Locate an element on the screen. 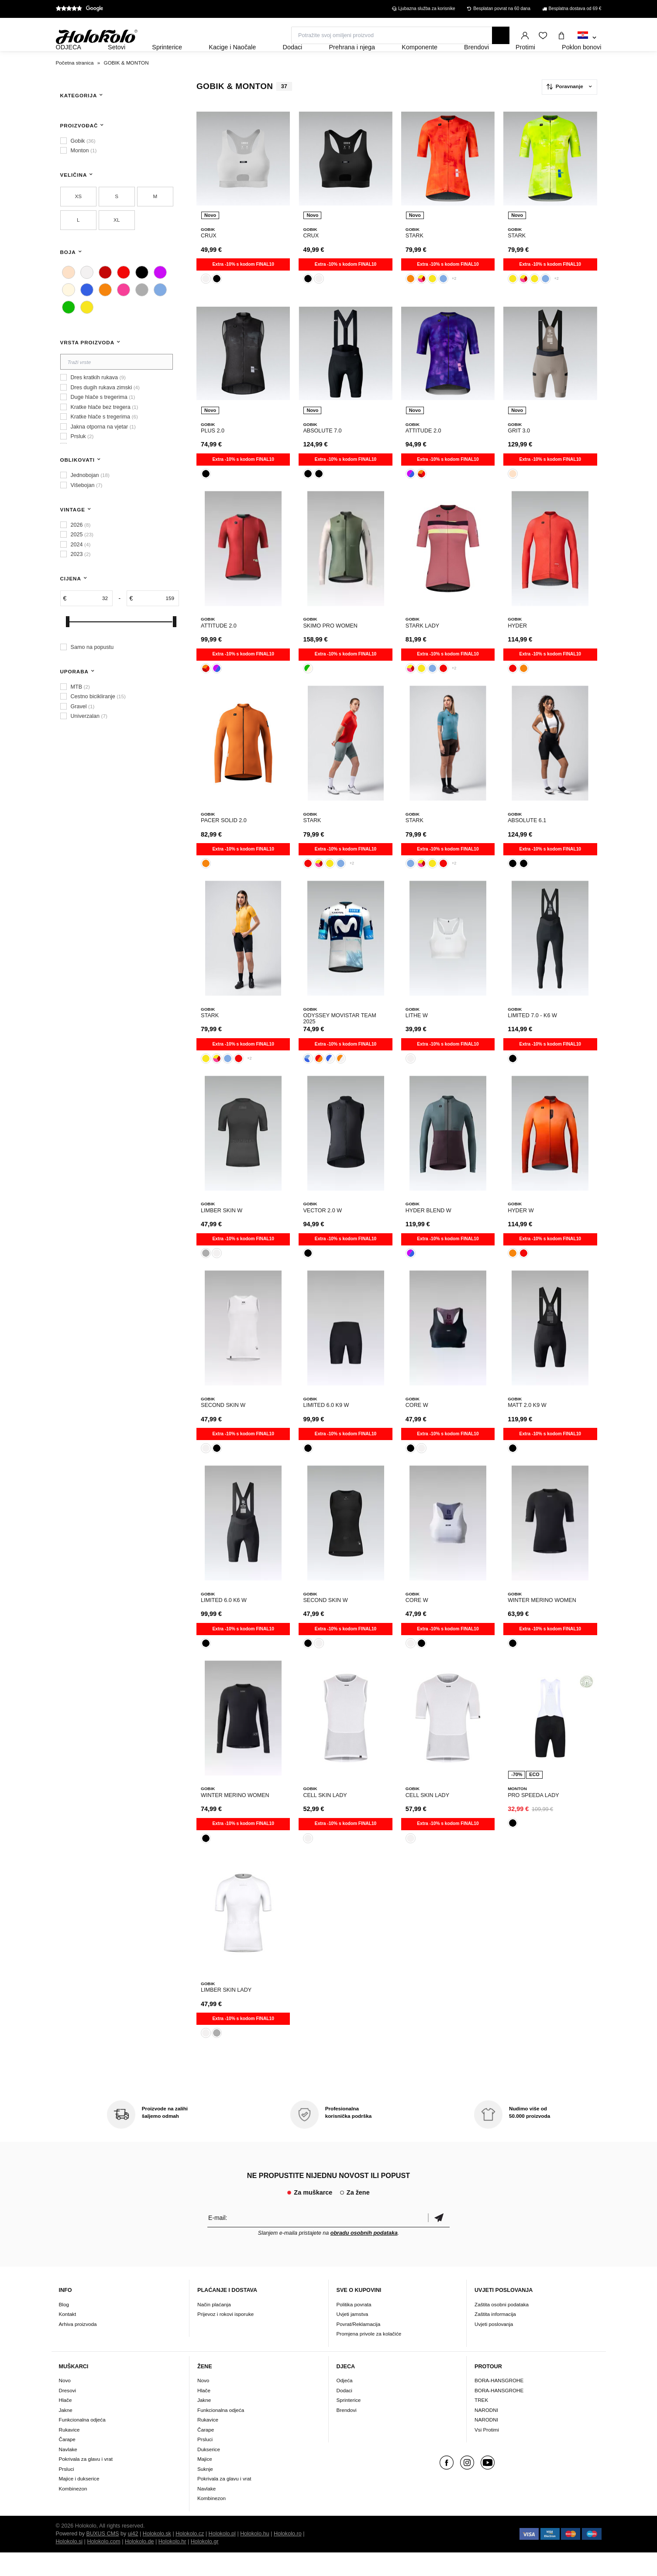 This screenshot has height=2576, width=657. Odjeća is located at coordinates (345, 2404).